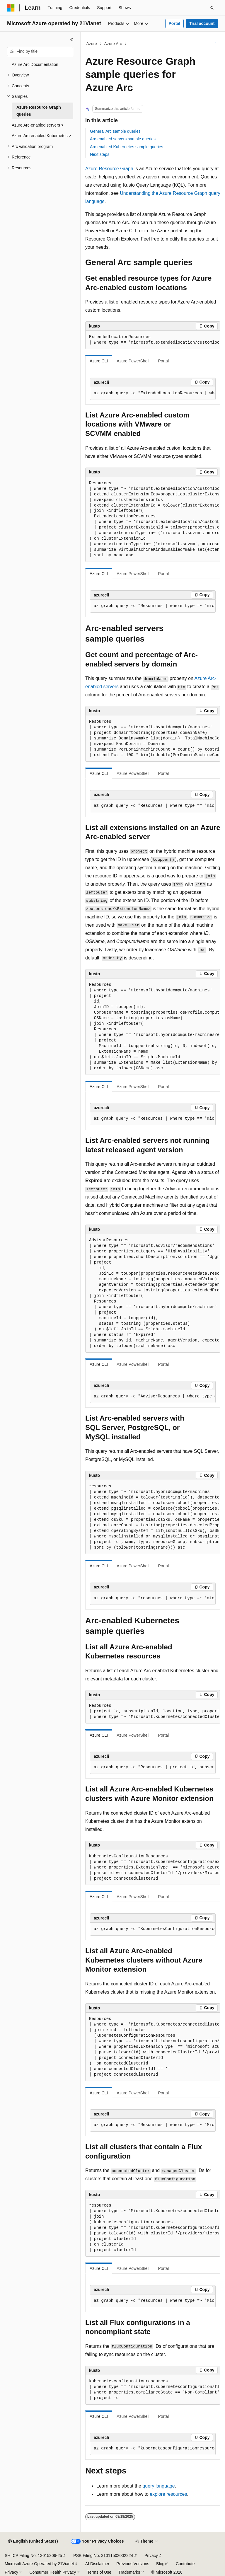 The image size is (225, 2576). I want to click on Contribute, so click(185, 2563).